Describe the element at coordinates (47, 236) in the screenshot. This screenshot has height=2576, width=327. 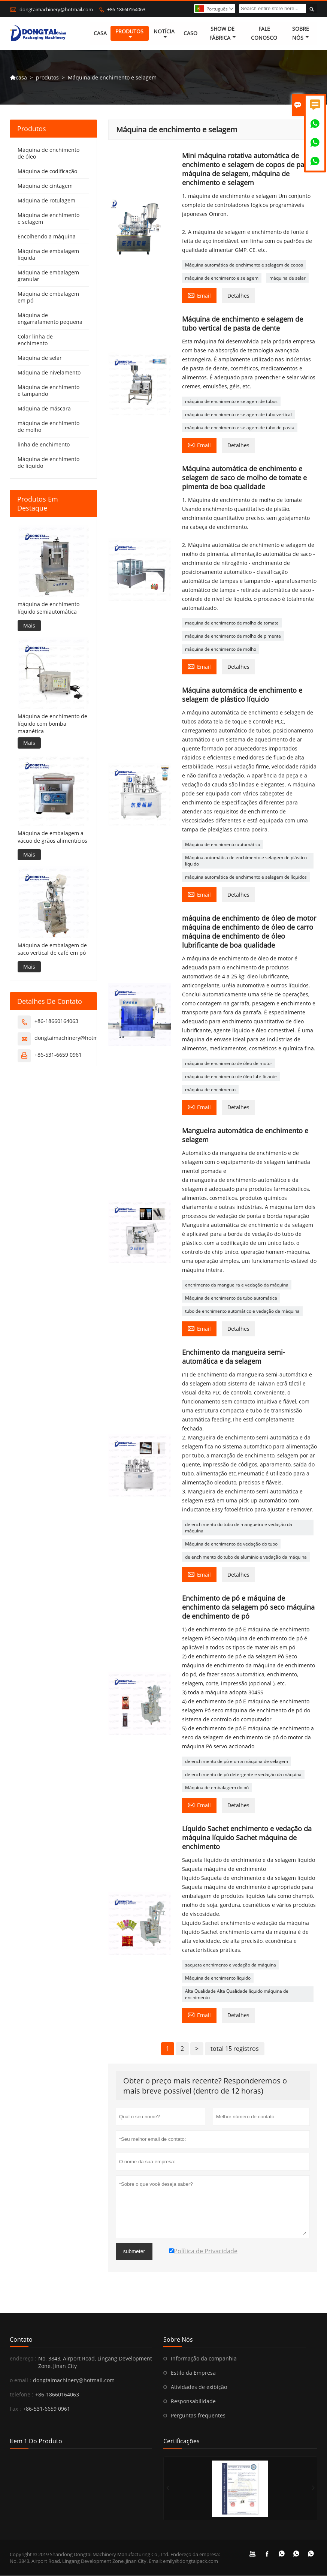
I see `Encolhendo a máquina` at that location.